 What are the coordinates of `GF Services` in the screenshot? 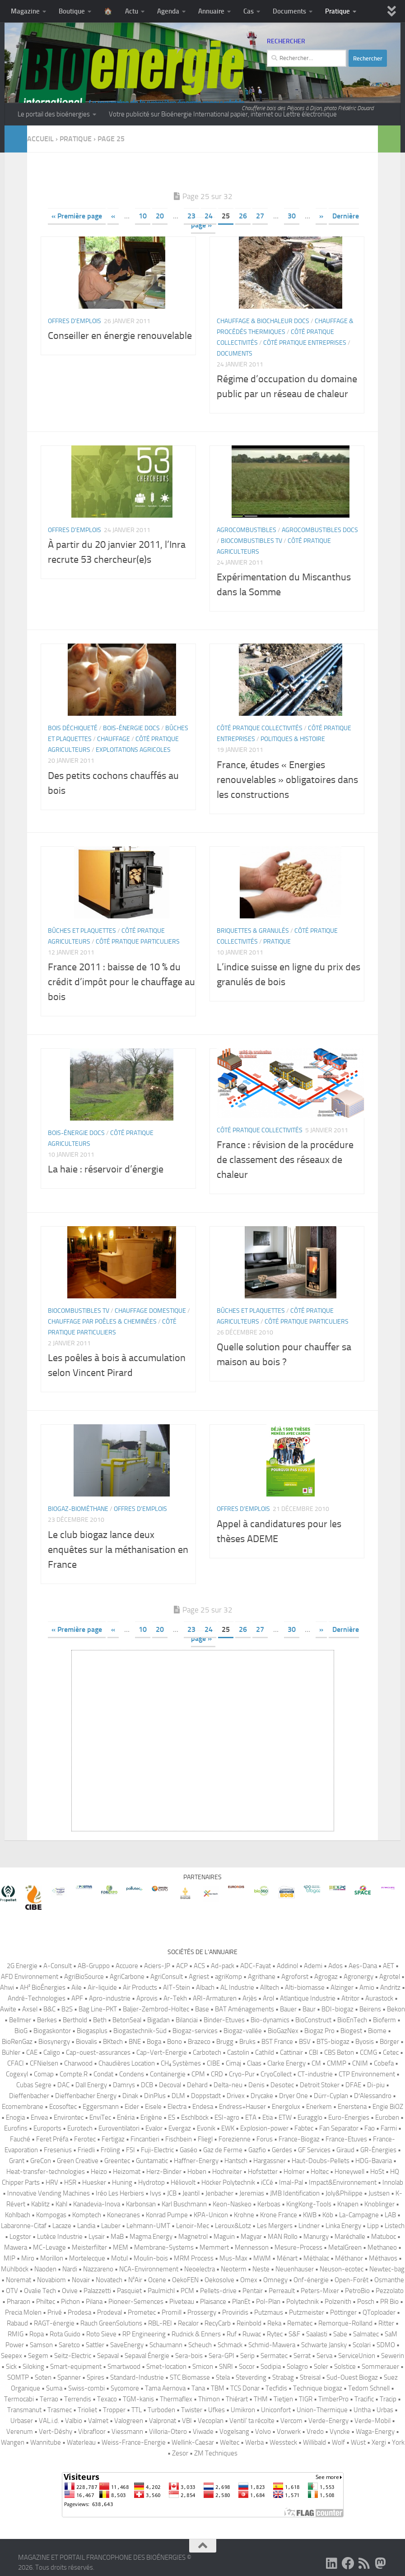 It's located at (314, 2150).